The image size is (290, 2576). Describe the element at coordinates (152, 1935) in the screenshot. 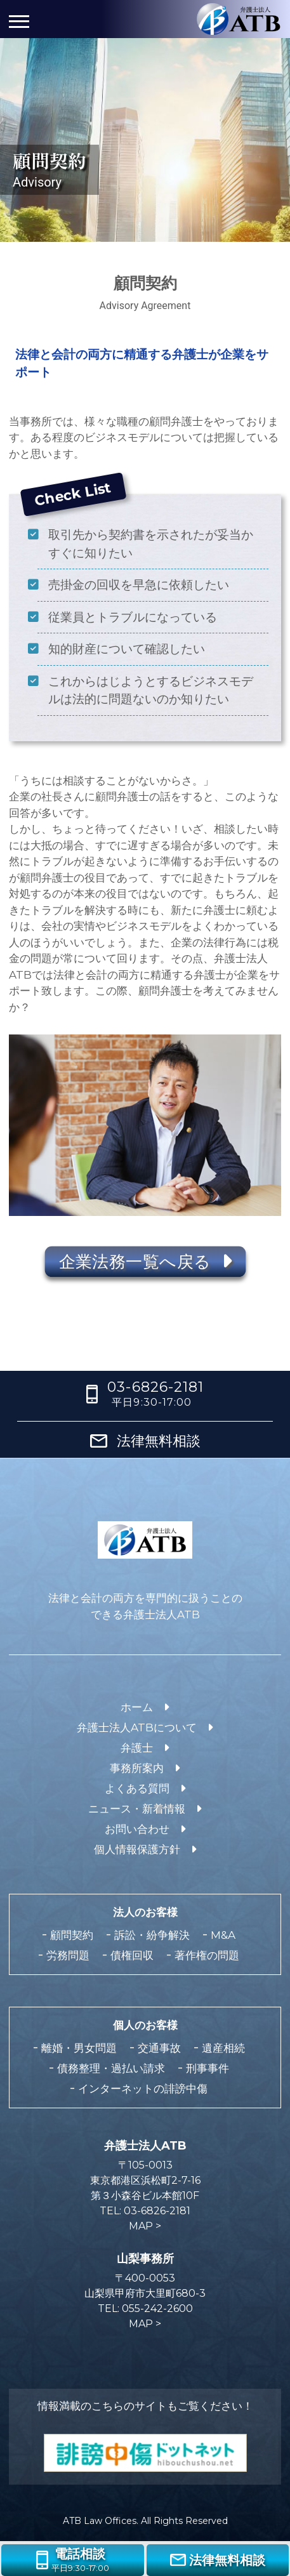

I see `訴訟・紛争解決` at that location.